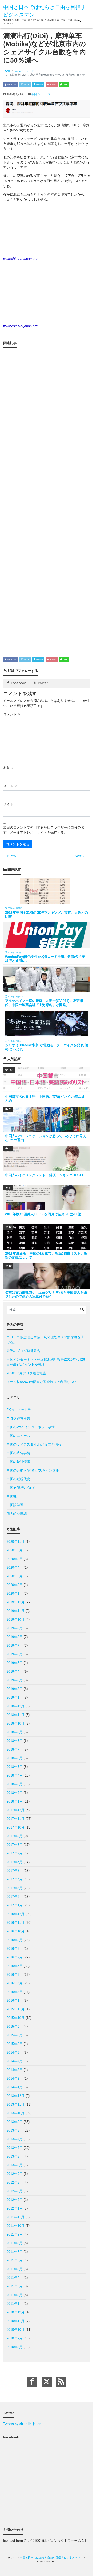 The width and height of the screenshot is (93, 2576). What do you see at coordinates (46, 500) in the screenshot?
I see `[Advertisement]` at bounding box center [46, 500].